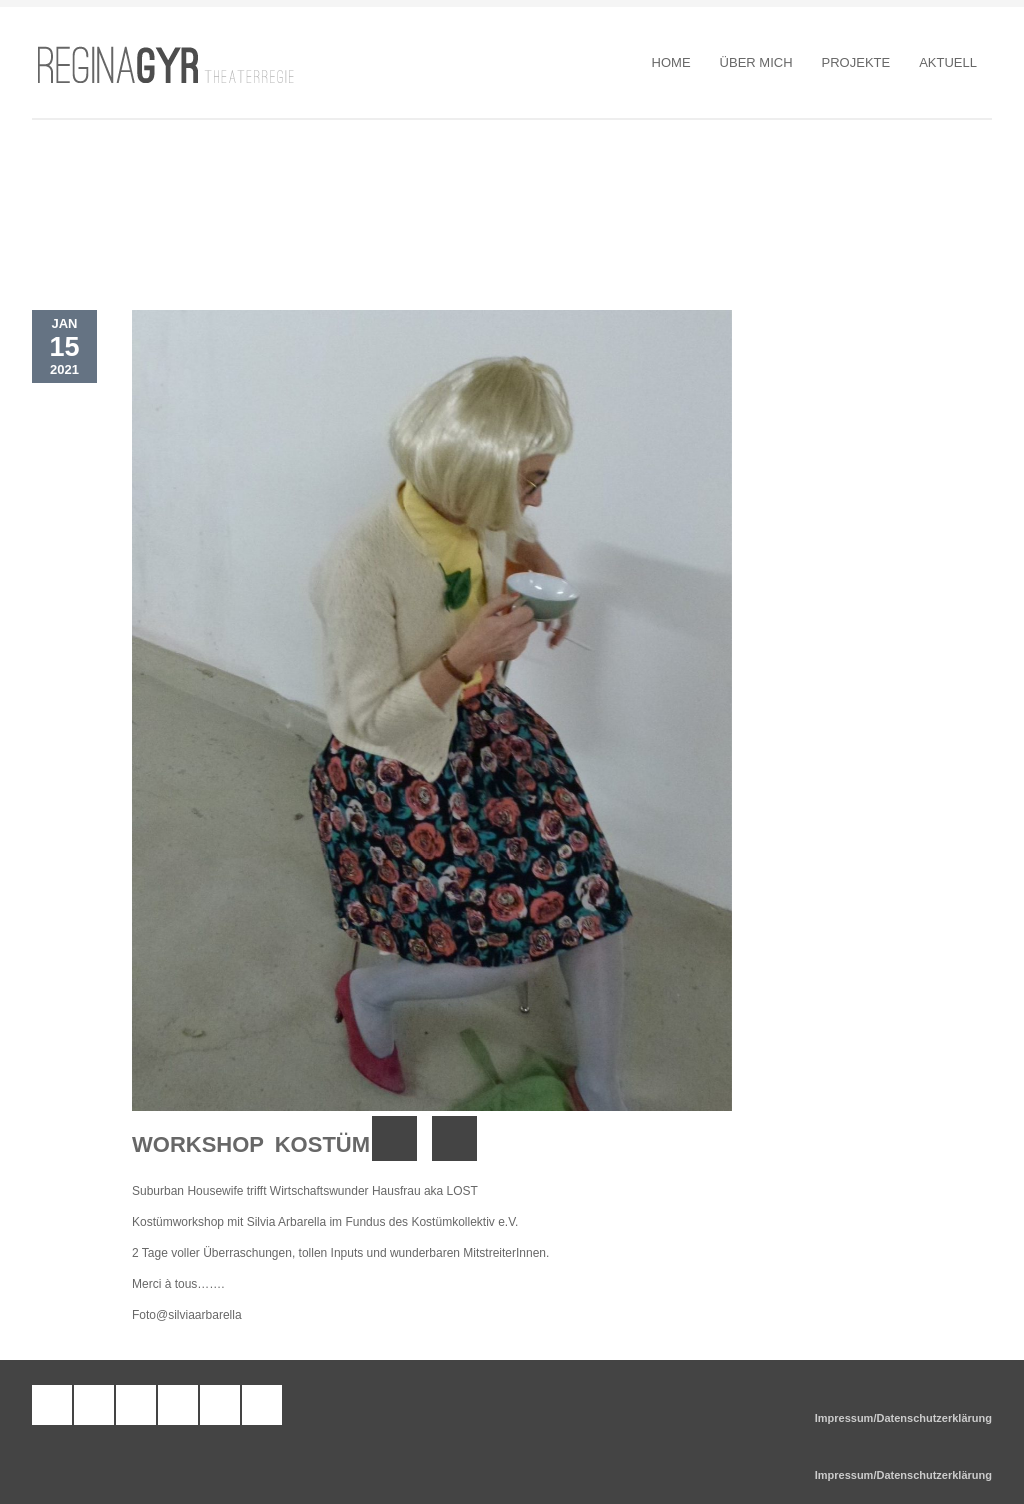 The height and width of the screenshot is (1504, 1024). I want to click on Previous, so click(394, 1138).